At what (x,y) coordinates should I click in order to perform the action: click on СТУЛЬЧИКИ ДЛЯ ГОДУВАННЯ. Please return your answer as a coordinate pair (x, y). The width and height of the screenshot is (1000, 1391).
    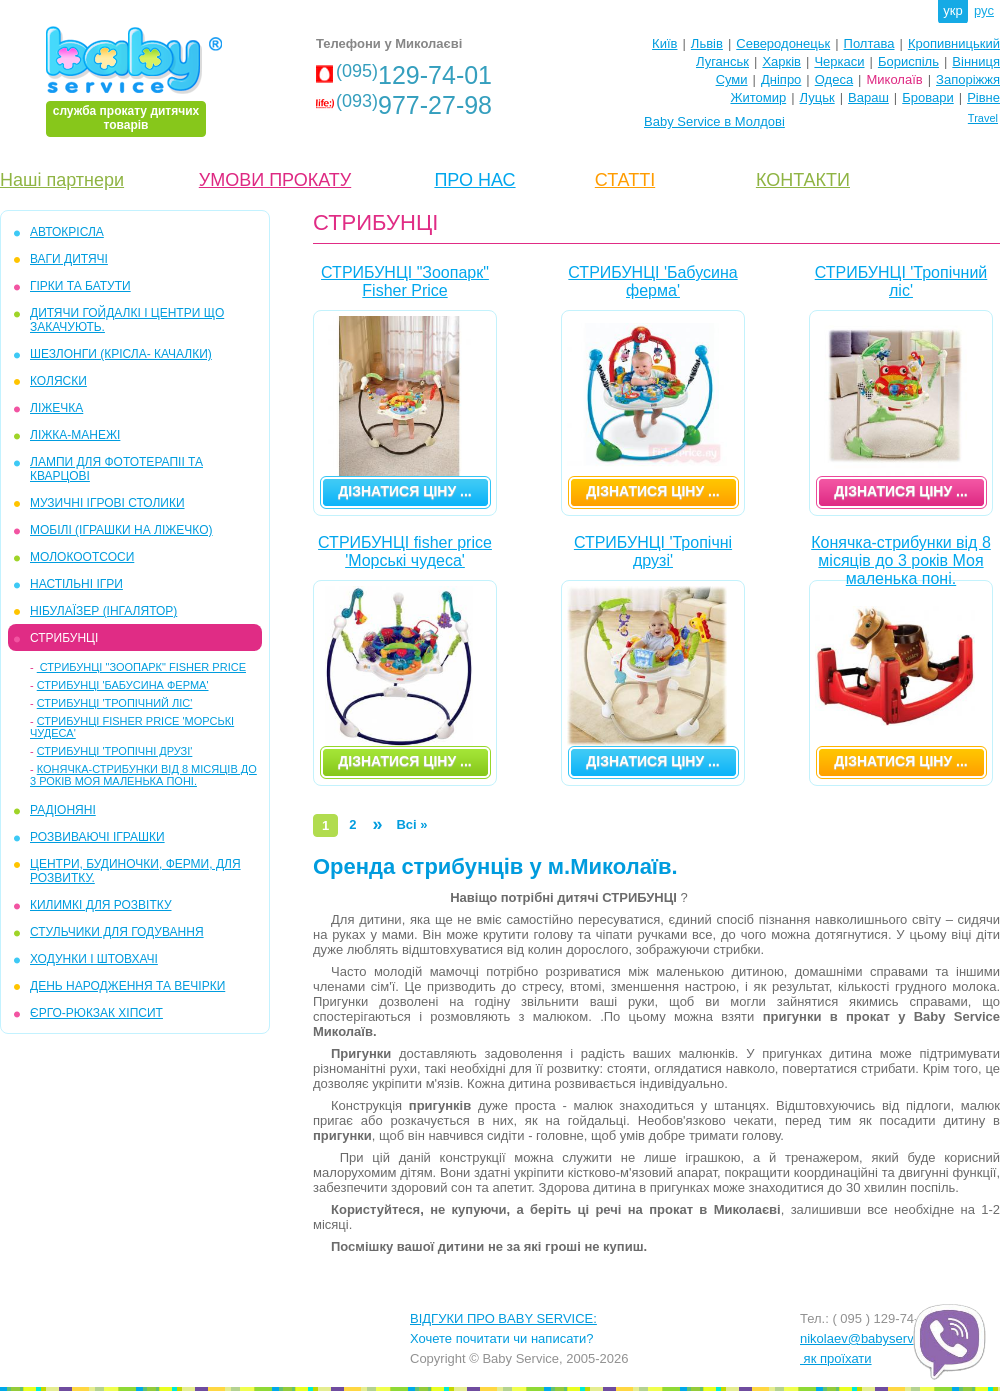
    Looking at the image, I should click on (117, 932).